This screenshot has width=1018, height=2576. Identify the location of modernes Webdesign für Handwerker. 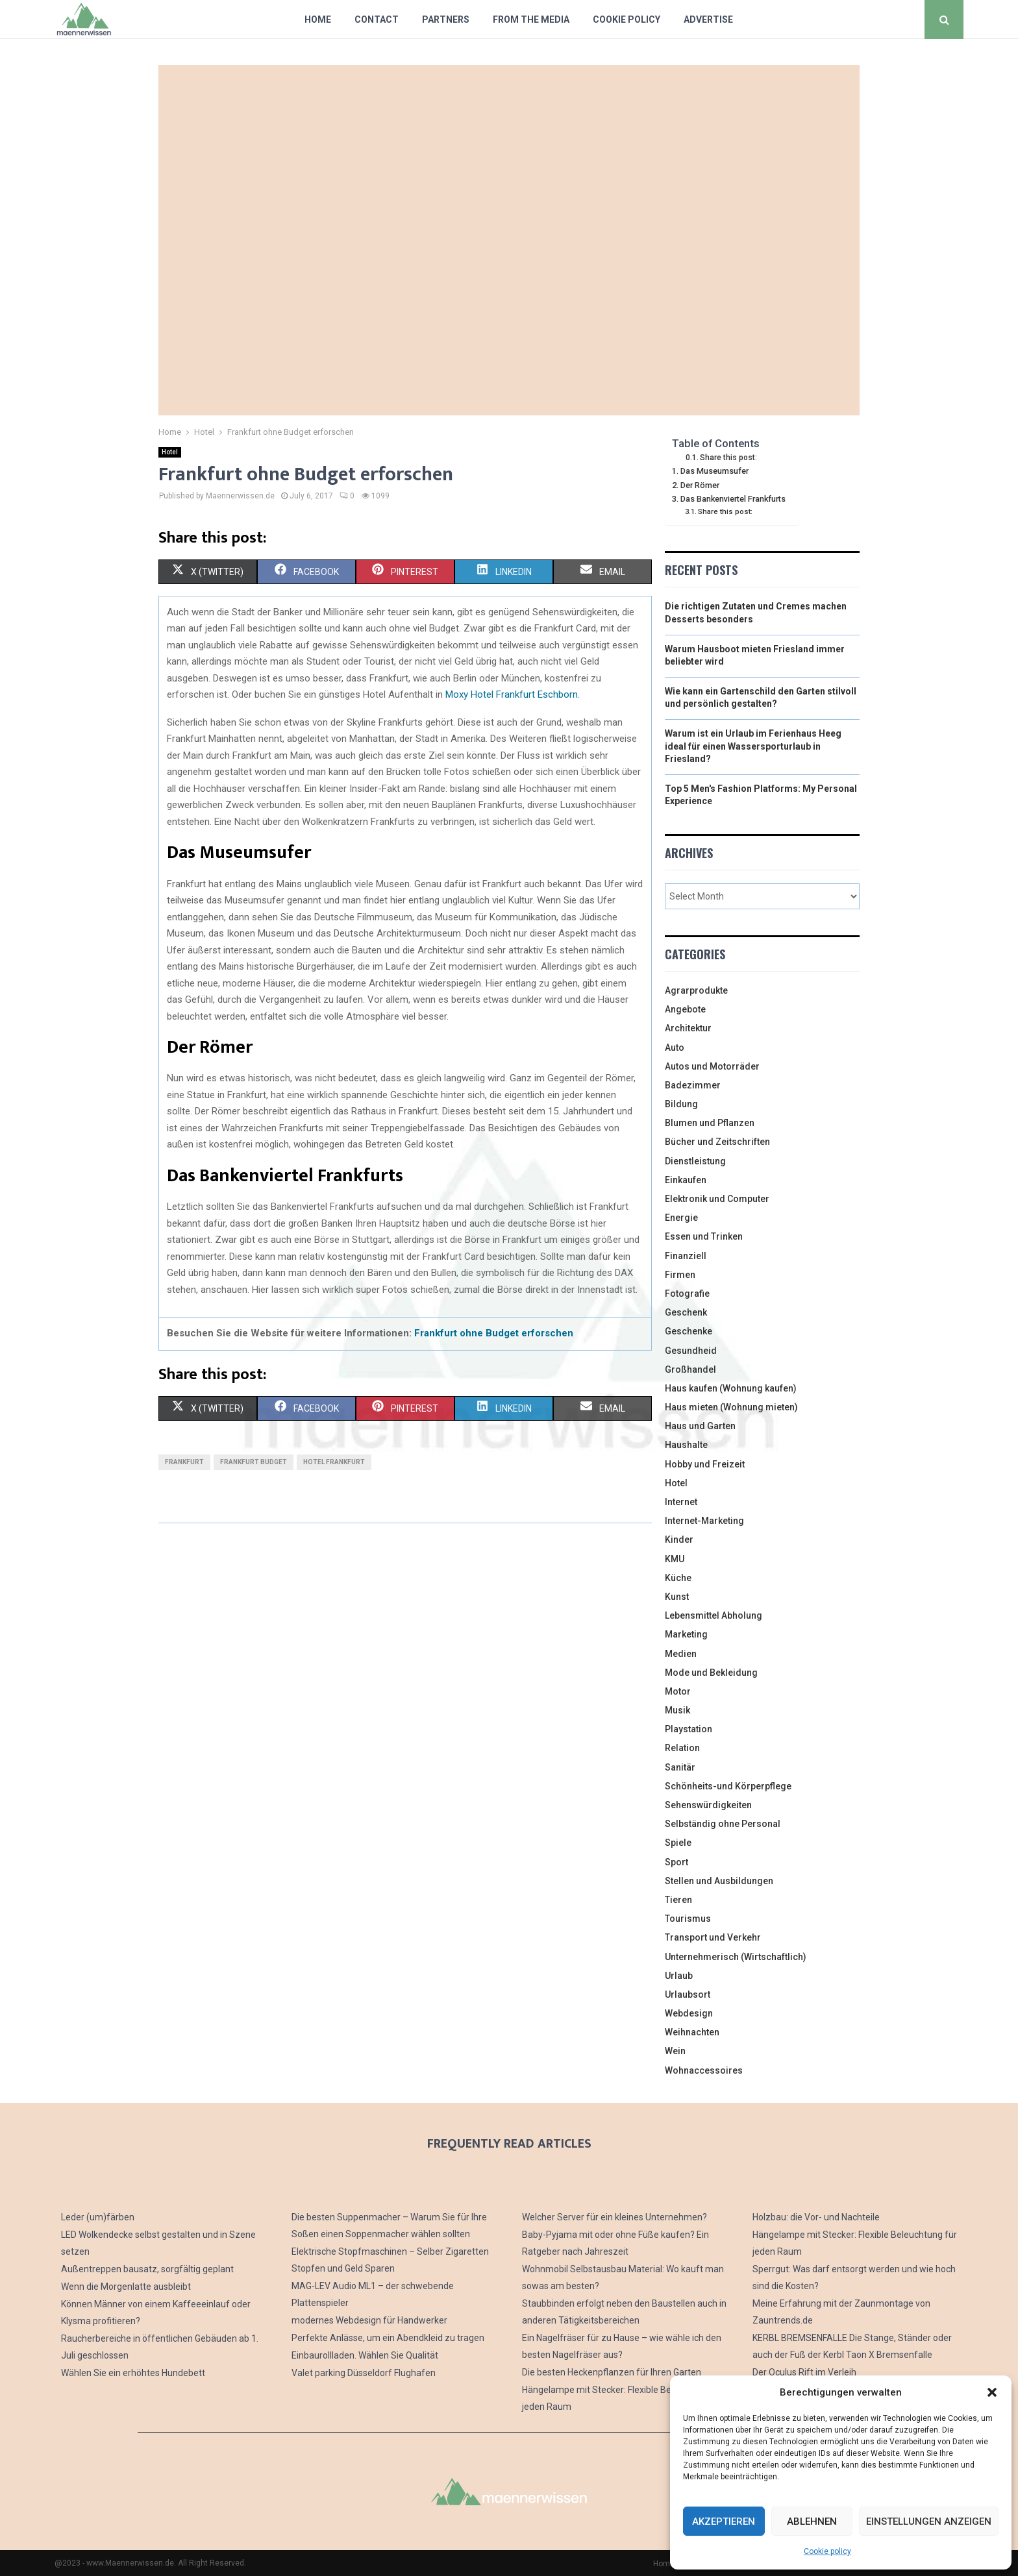
(369, 2320).